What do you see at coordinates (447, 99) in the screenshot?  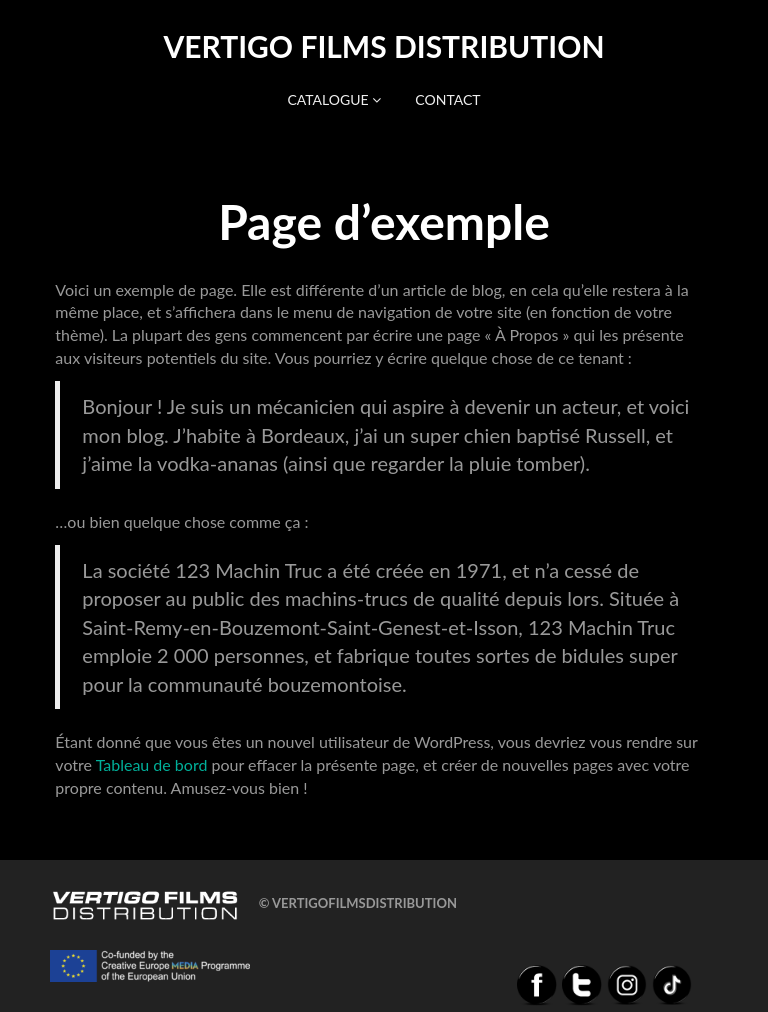 I see `Contact` at bounding box center [447, 99].